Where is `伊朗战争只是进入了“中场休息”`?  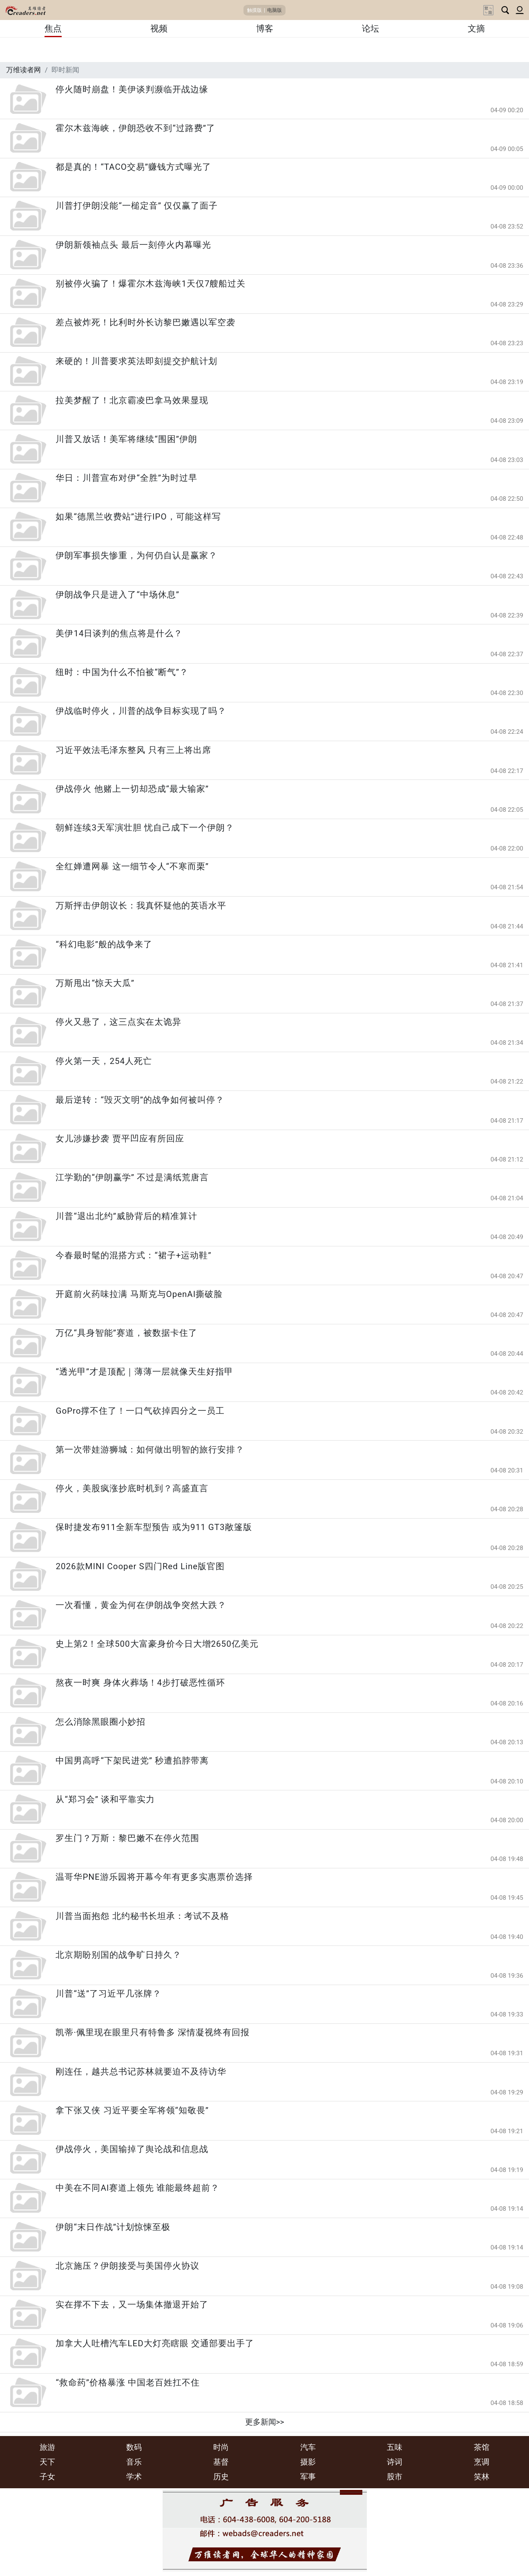 伊朗战争只是进入了“中场休息” is located at coordinates (117, 595).